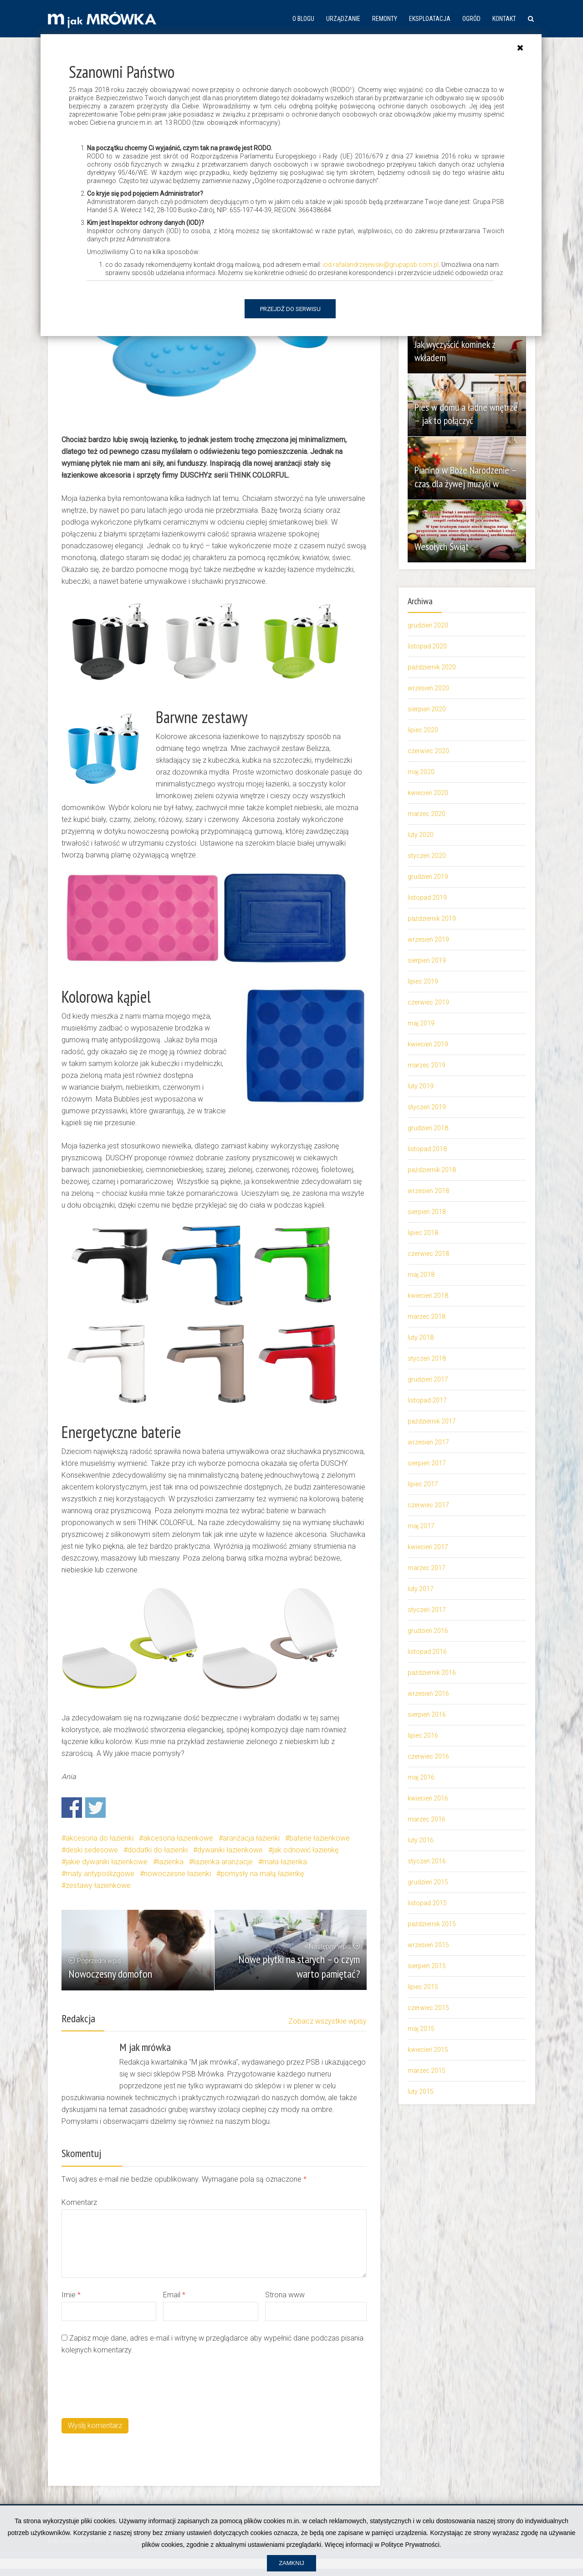 The image size is (583, 2576). What do you see at coordinates (421, 1840) in the screenshot?
I see `luty 2016` at bounding box center [421, 1840].